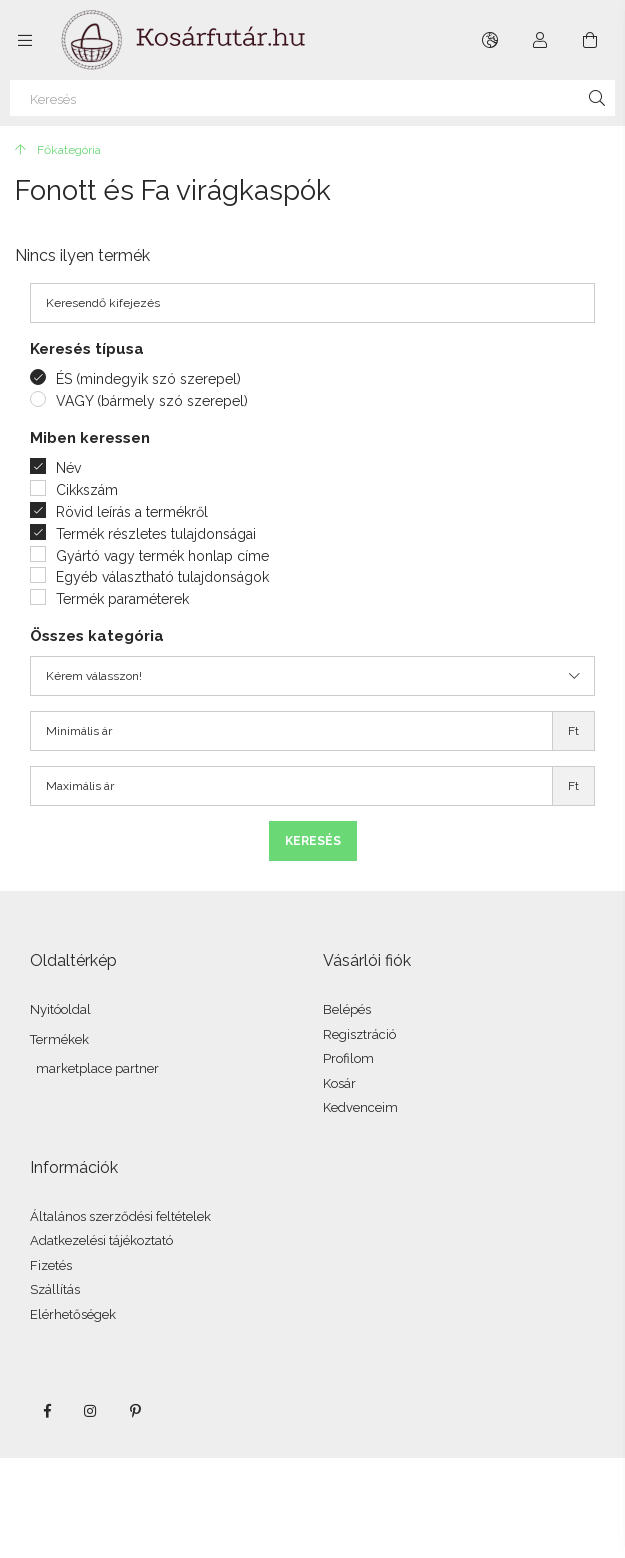 Image resolution: width=625 pixels, height=1558 pixels. What do you see at coordinates (359, 1034) in the screenshot?
I see `Regisztráció` at bounding box center [359, 1034].